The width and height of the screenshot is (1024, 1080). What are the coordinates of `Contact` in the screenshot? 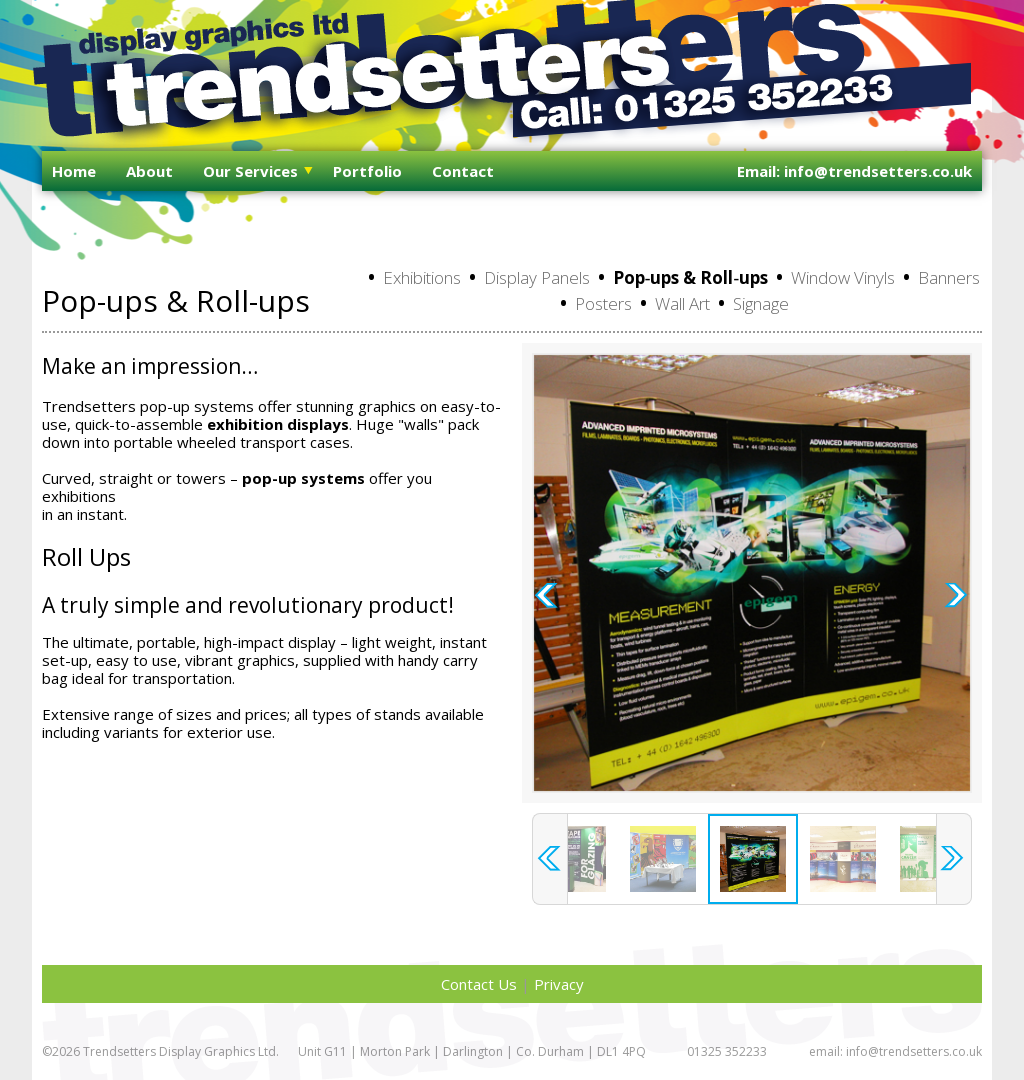 It's located at (463, 171).